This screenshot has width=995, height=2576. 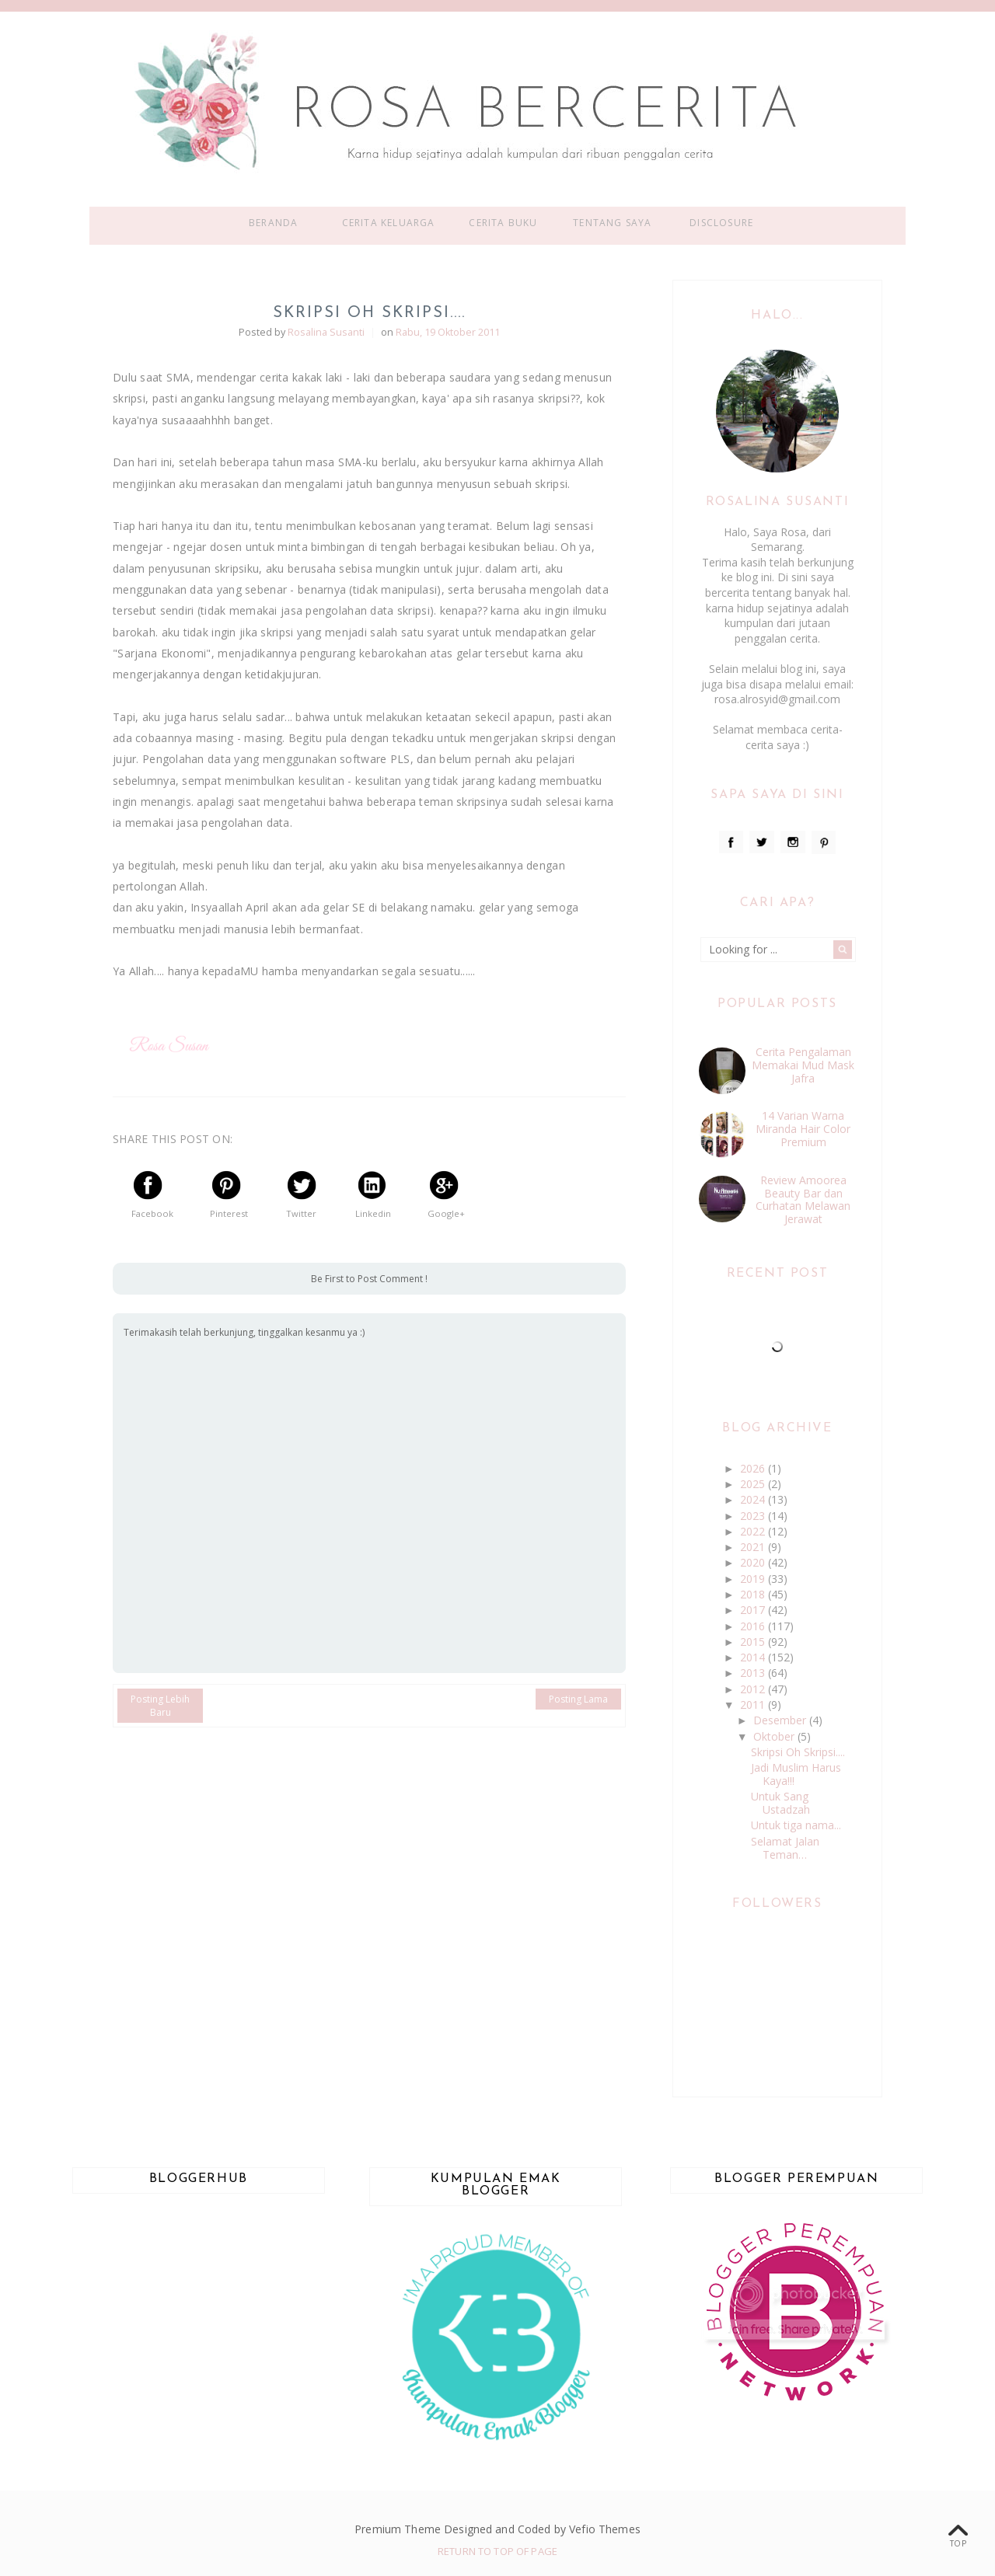 I want to click on 2018, so click(x=754, y=1594).